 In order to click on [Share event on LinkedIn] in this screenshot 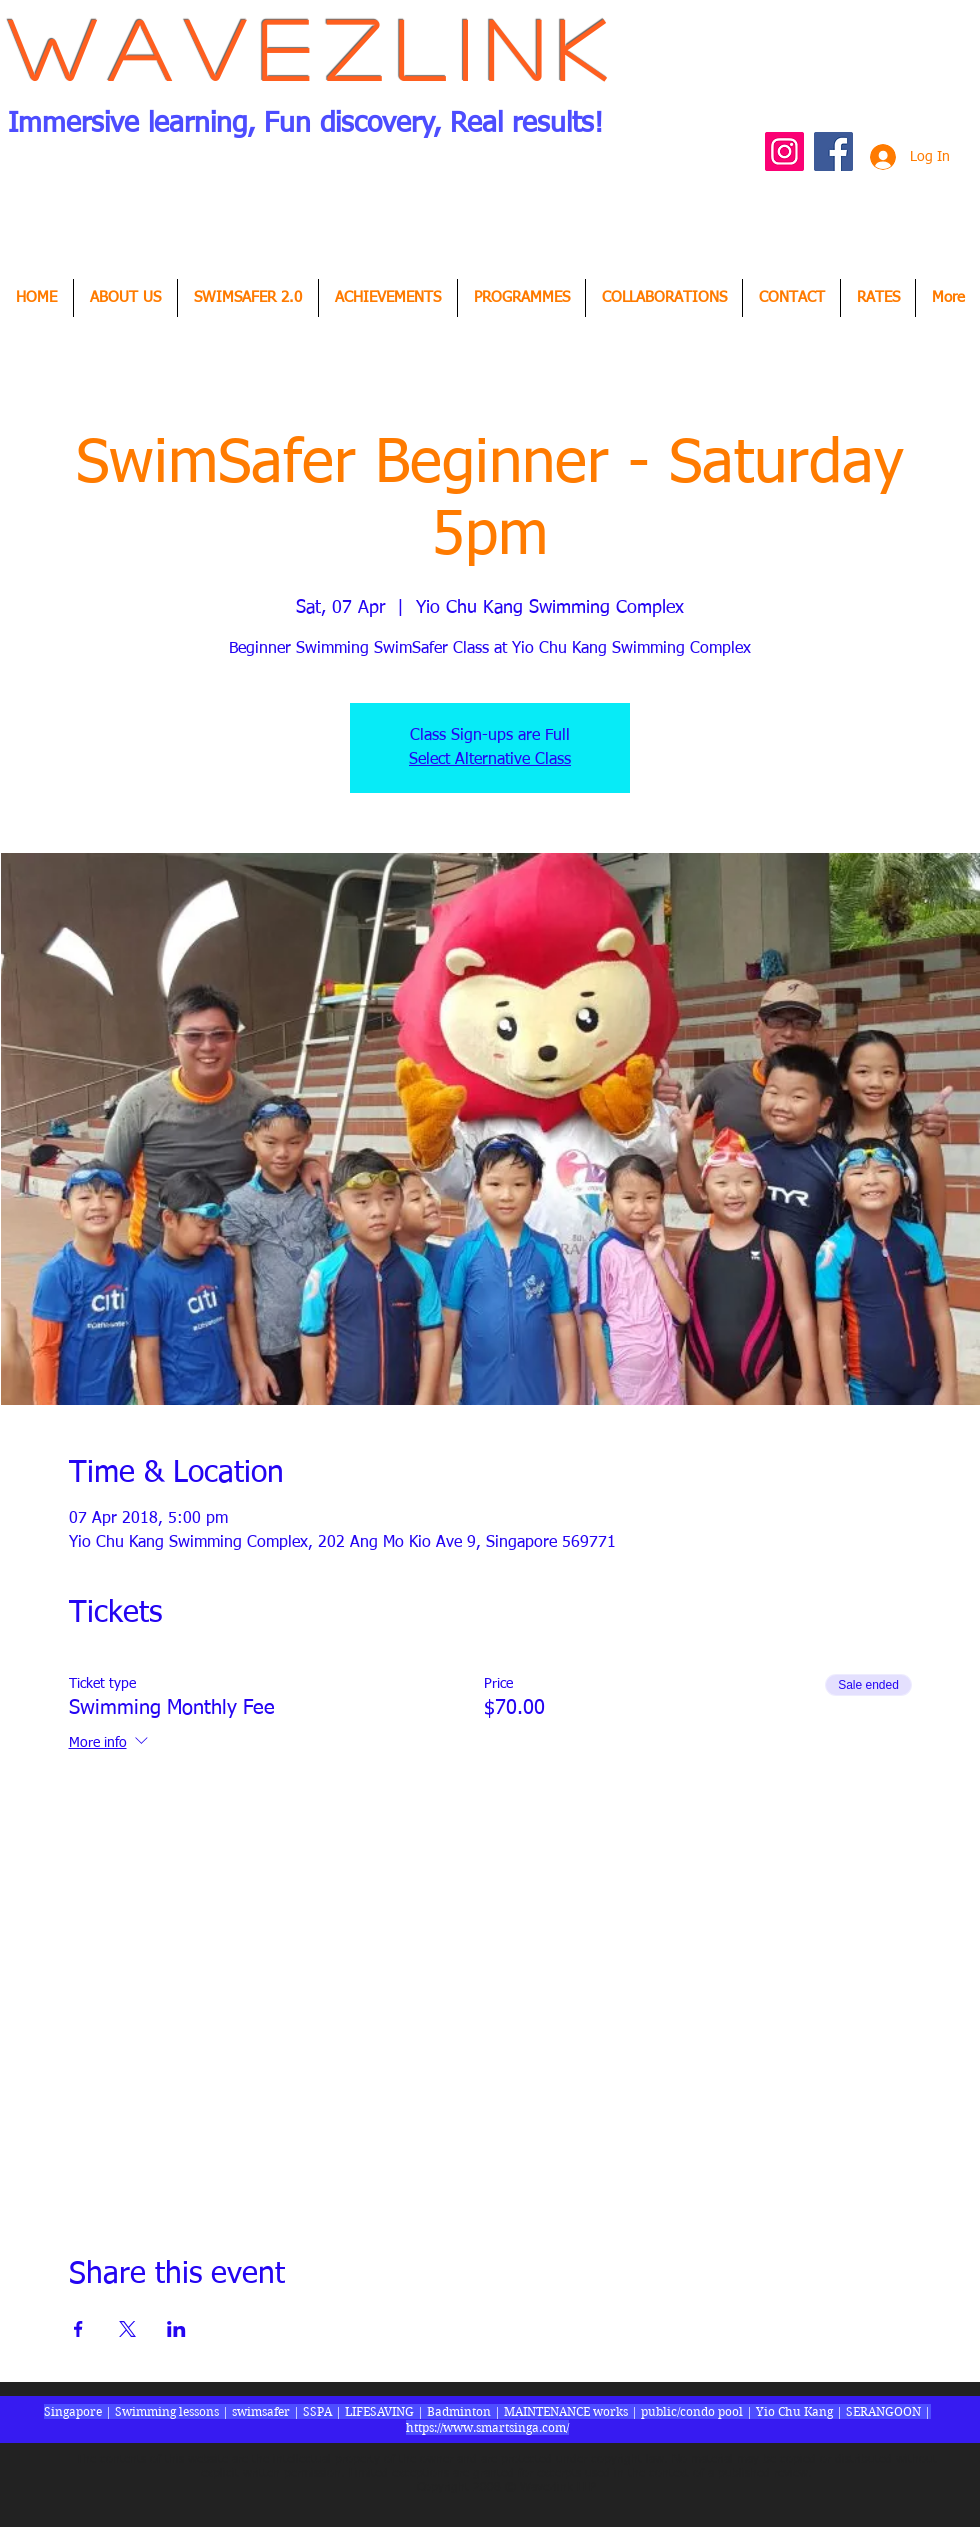, I will do `click(176, 2329)`.